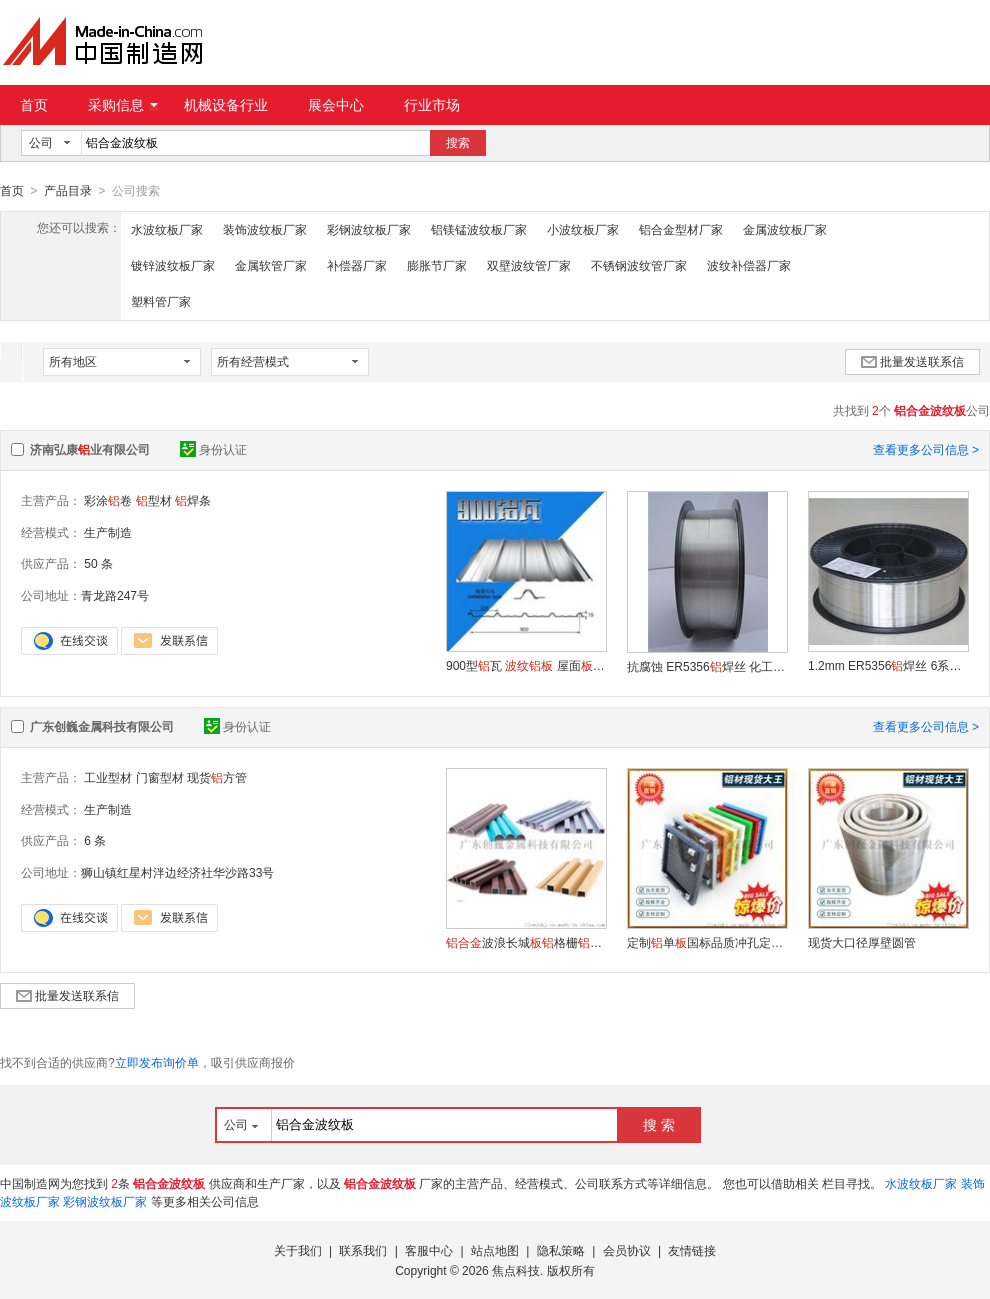 This screenshot has width=990, height=1299. What do you see at coordinates (749, 265) in the screenshot?
I see `波纹补偿器厂家` at bounding box center [749, 265].